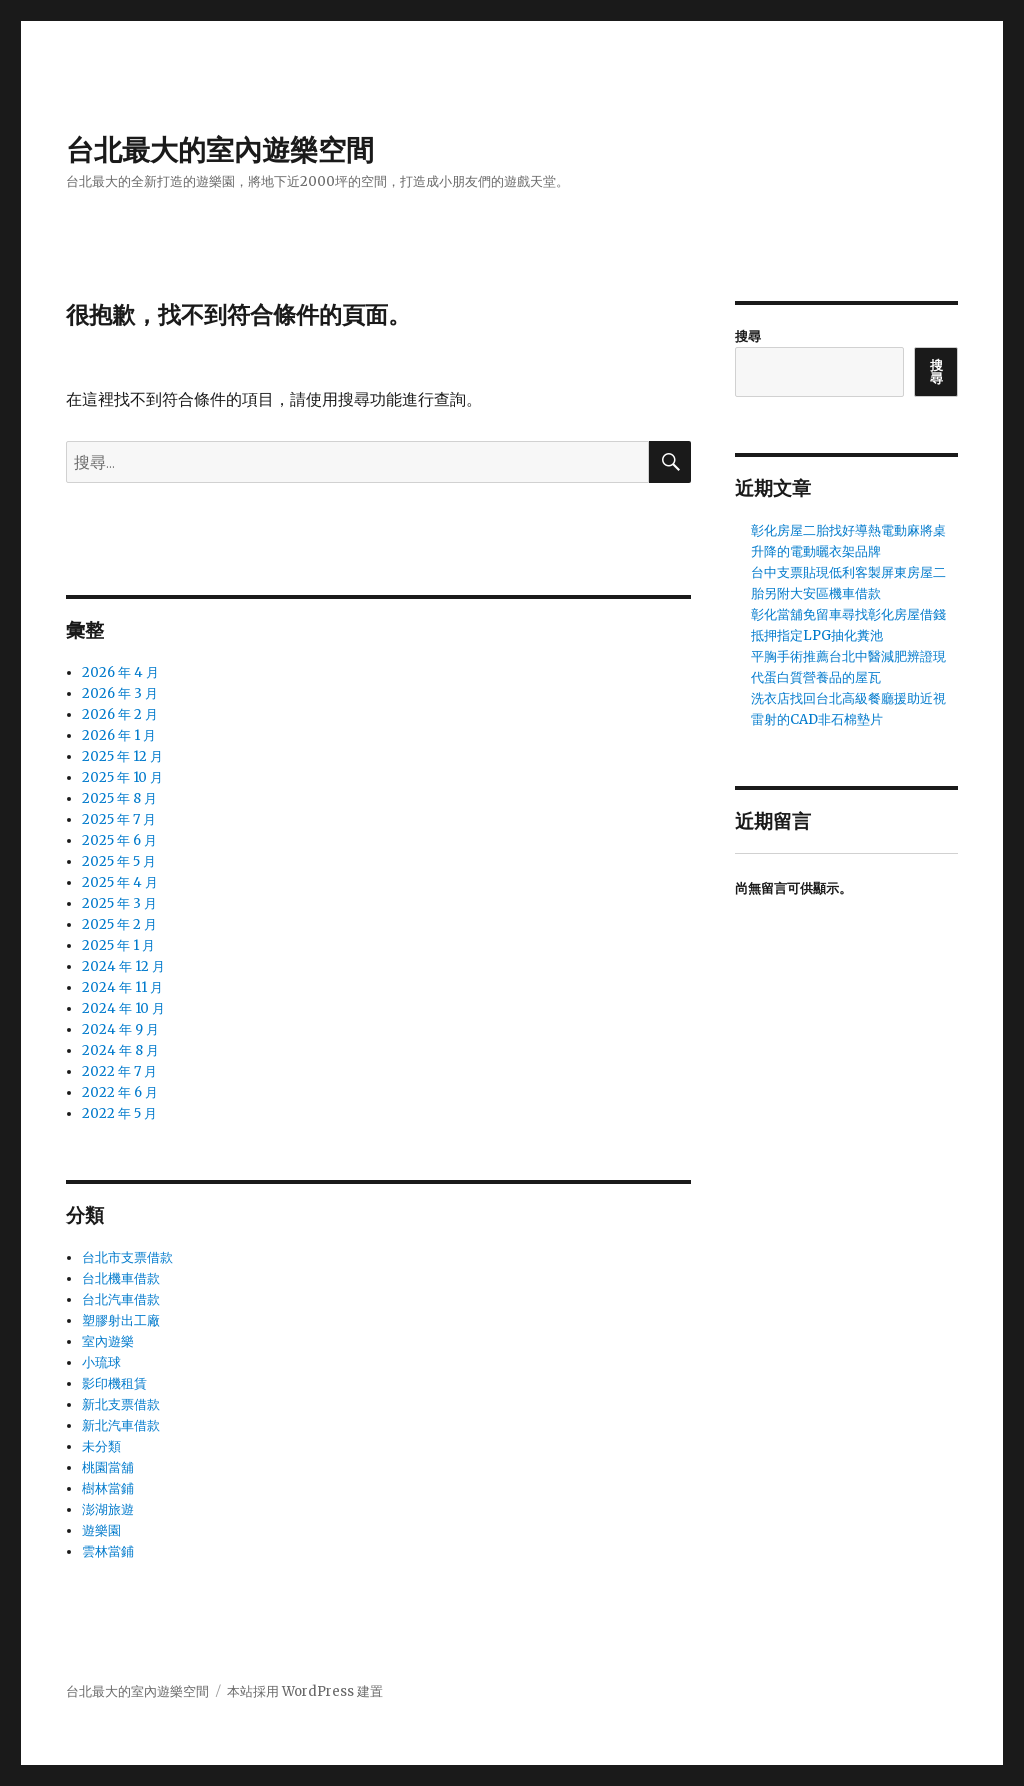 This screenshot has width=1024, height=1786. I want to click on 桃園當舖, so click(108, 1467).